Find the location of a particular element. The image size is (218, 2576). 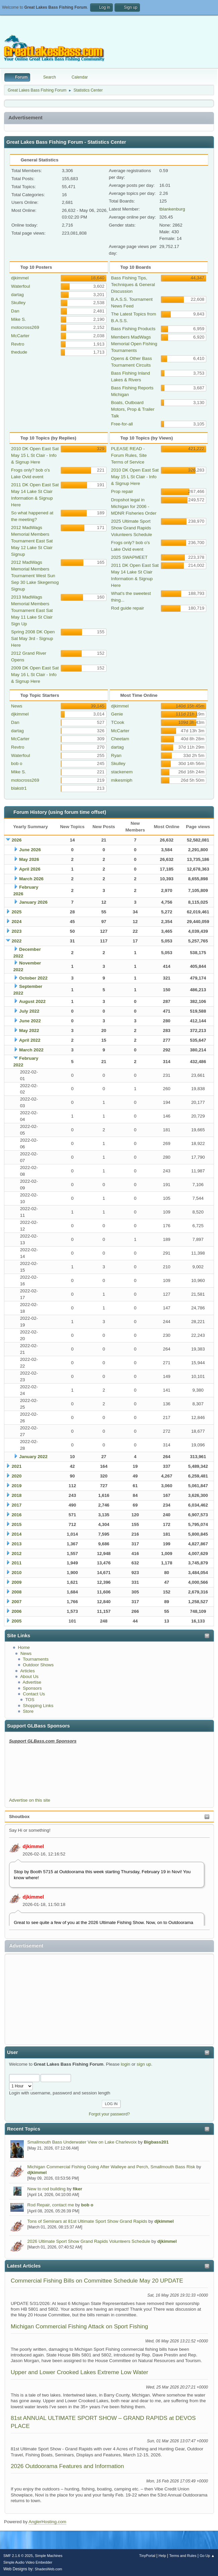

Dan is located at coordinates (15, 310).